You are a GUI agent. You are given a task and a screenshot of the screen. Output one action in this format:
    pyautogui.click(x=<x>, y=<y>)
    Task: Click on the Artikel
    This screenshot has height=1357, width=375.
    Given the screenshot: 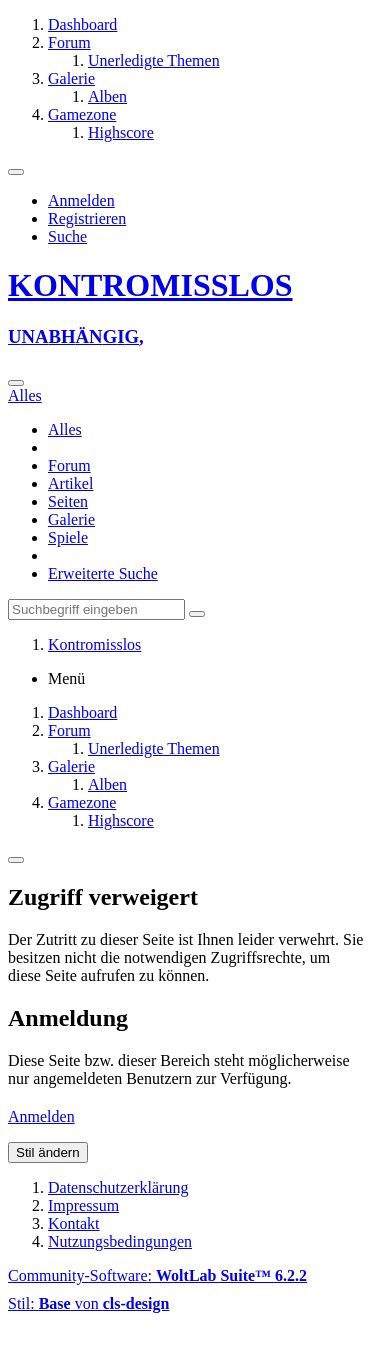 What is the action you would take?
    pyautogui.click(x=70, y=483)
    